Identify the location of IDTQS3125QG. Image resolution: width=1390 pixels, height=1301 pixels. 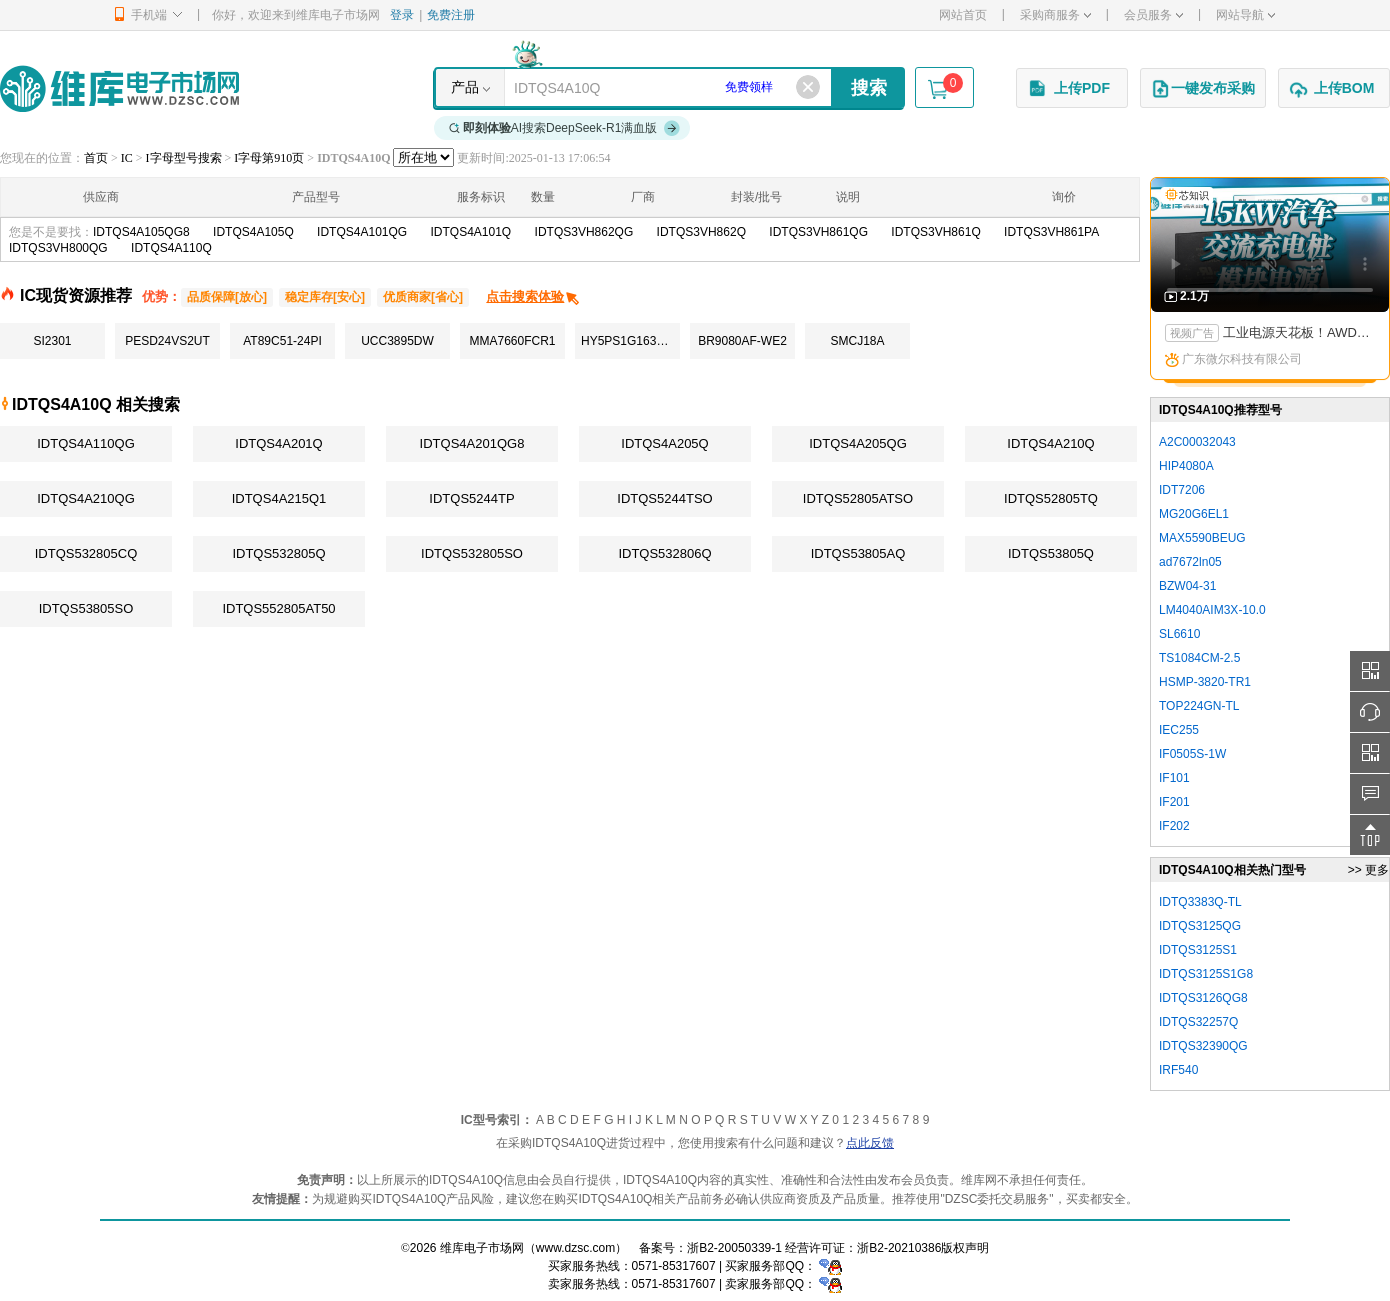
(1200, 926).